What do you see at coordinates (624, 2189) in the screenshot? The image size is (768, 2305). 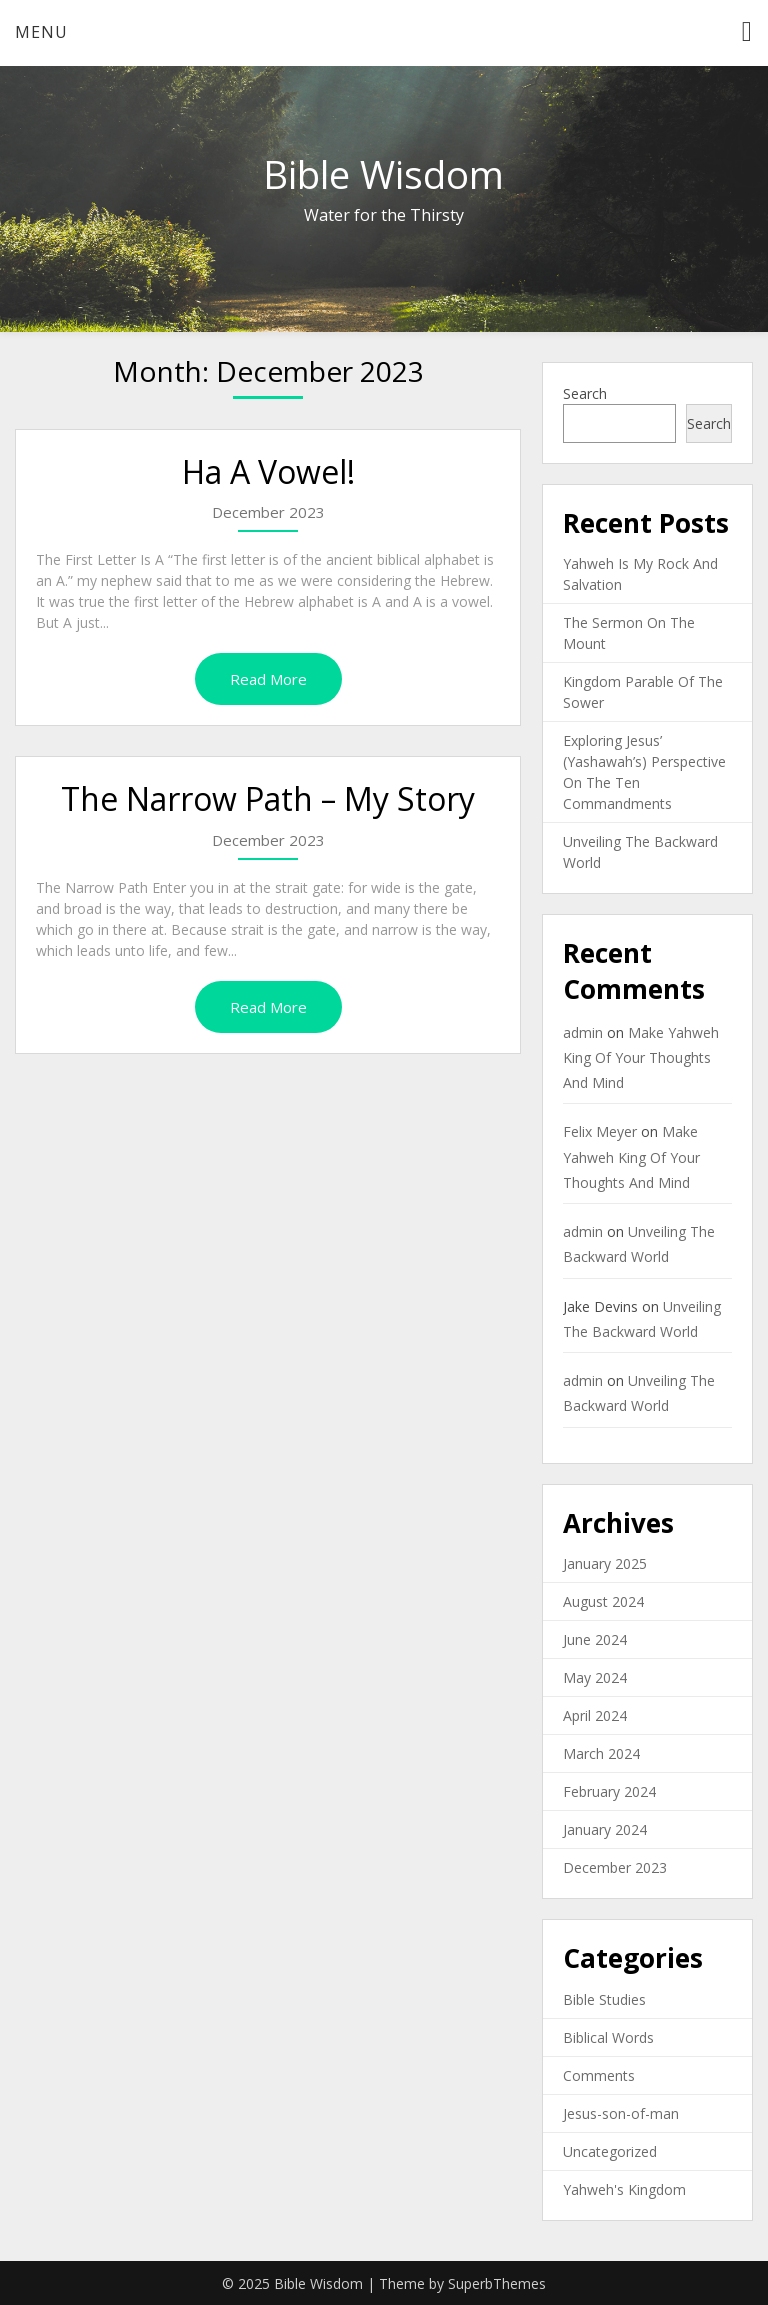 I see `Yahweh's Kingdom` at bounding box center [624, 2189].